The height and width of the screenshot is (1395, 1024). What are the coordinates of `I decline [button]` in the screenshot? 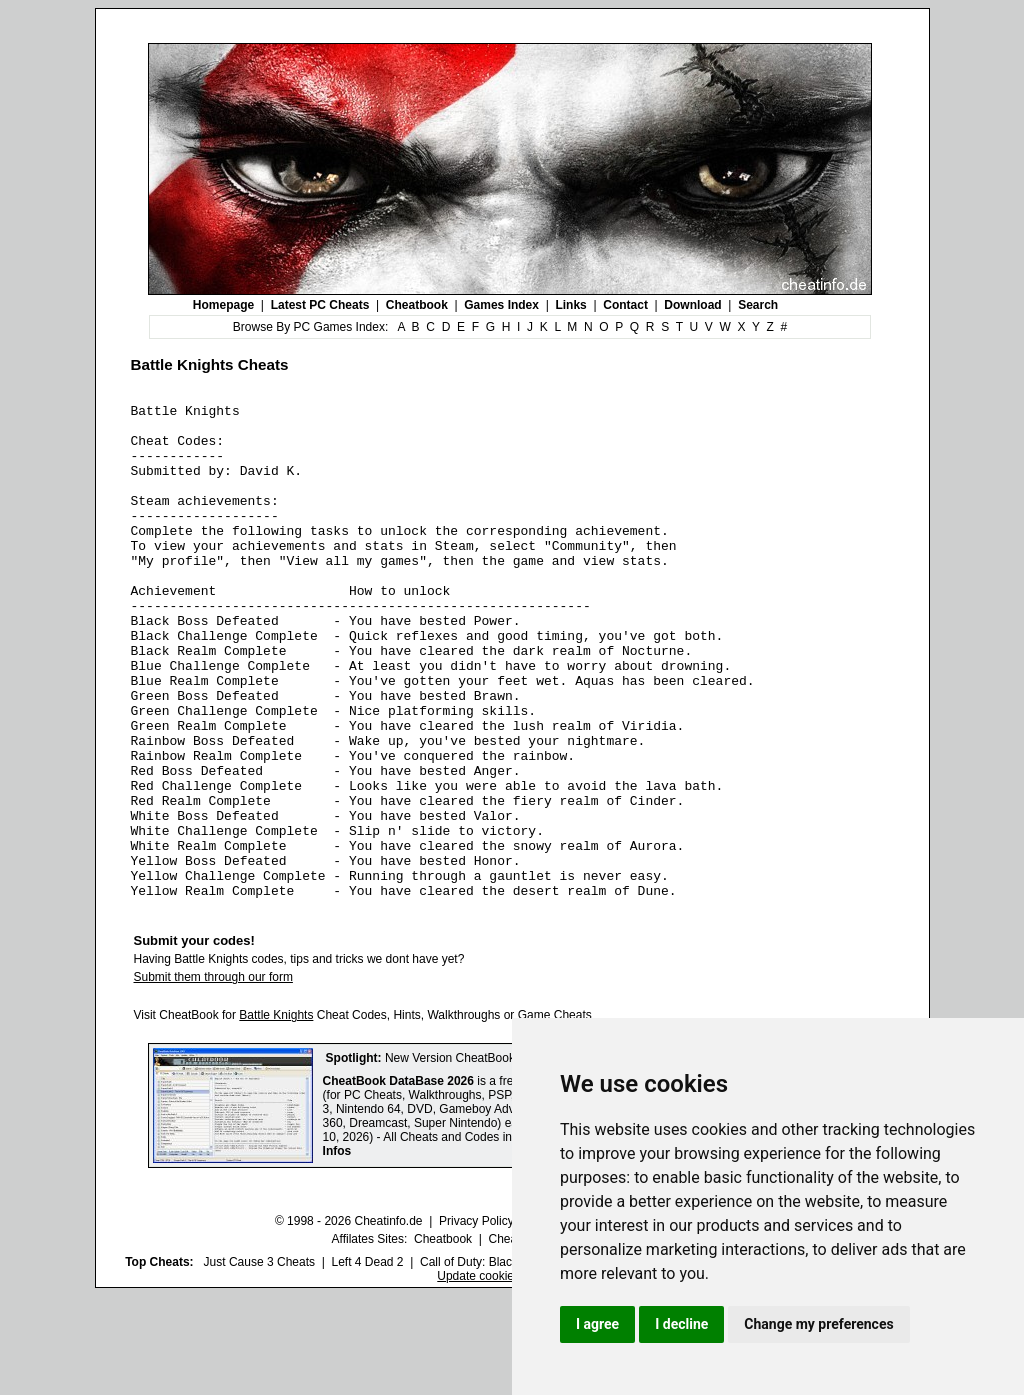 It's located at (681, 1324).